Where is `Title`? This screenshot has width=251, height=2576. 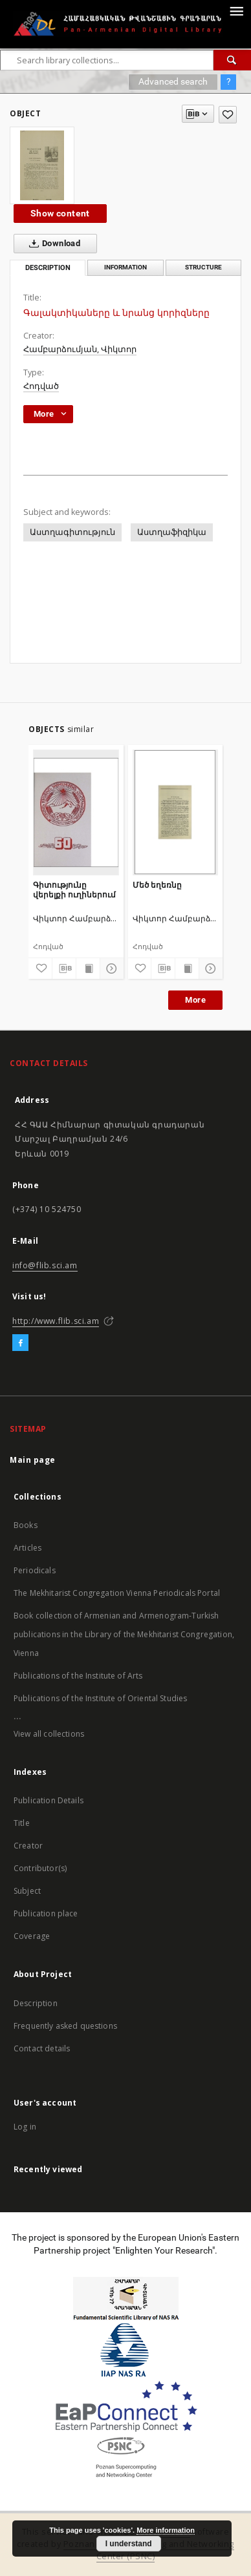 Title is located at coordinates (22, 1822).